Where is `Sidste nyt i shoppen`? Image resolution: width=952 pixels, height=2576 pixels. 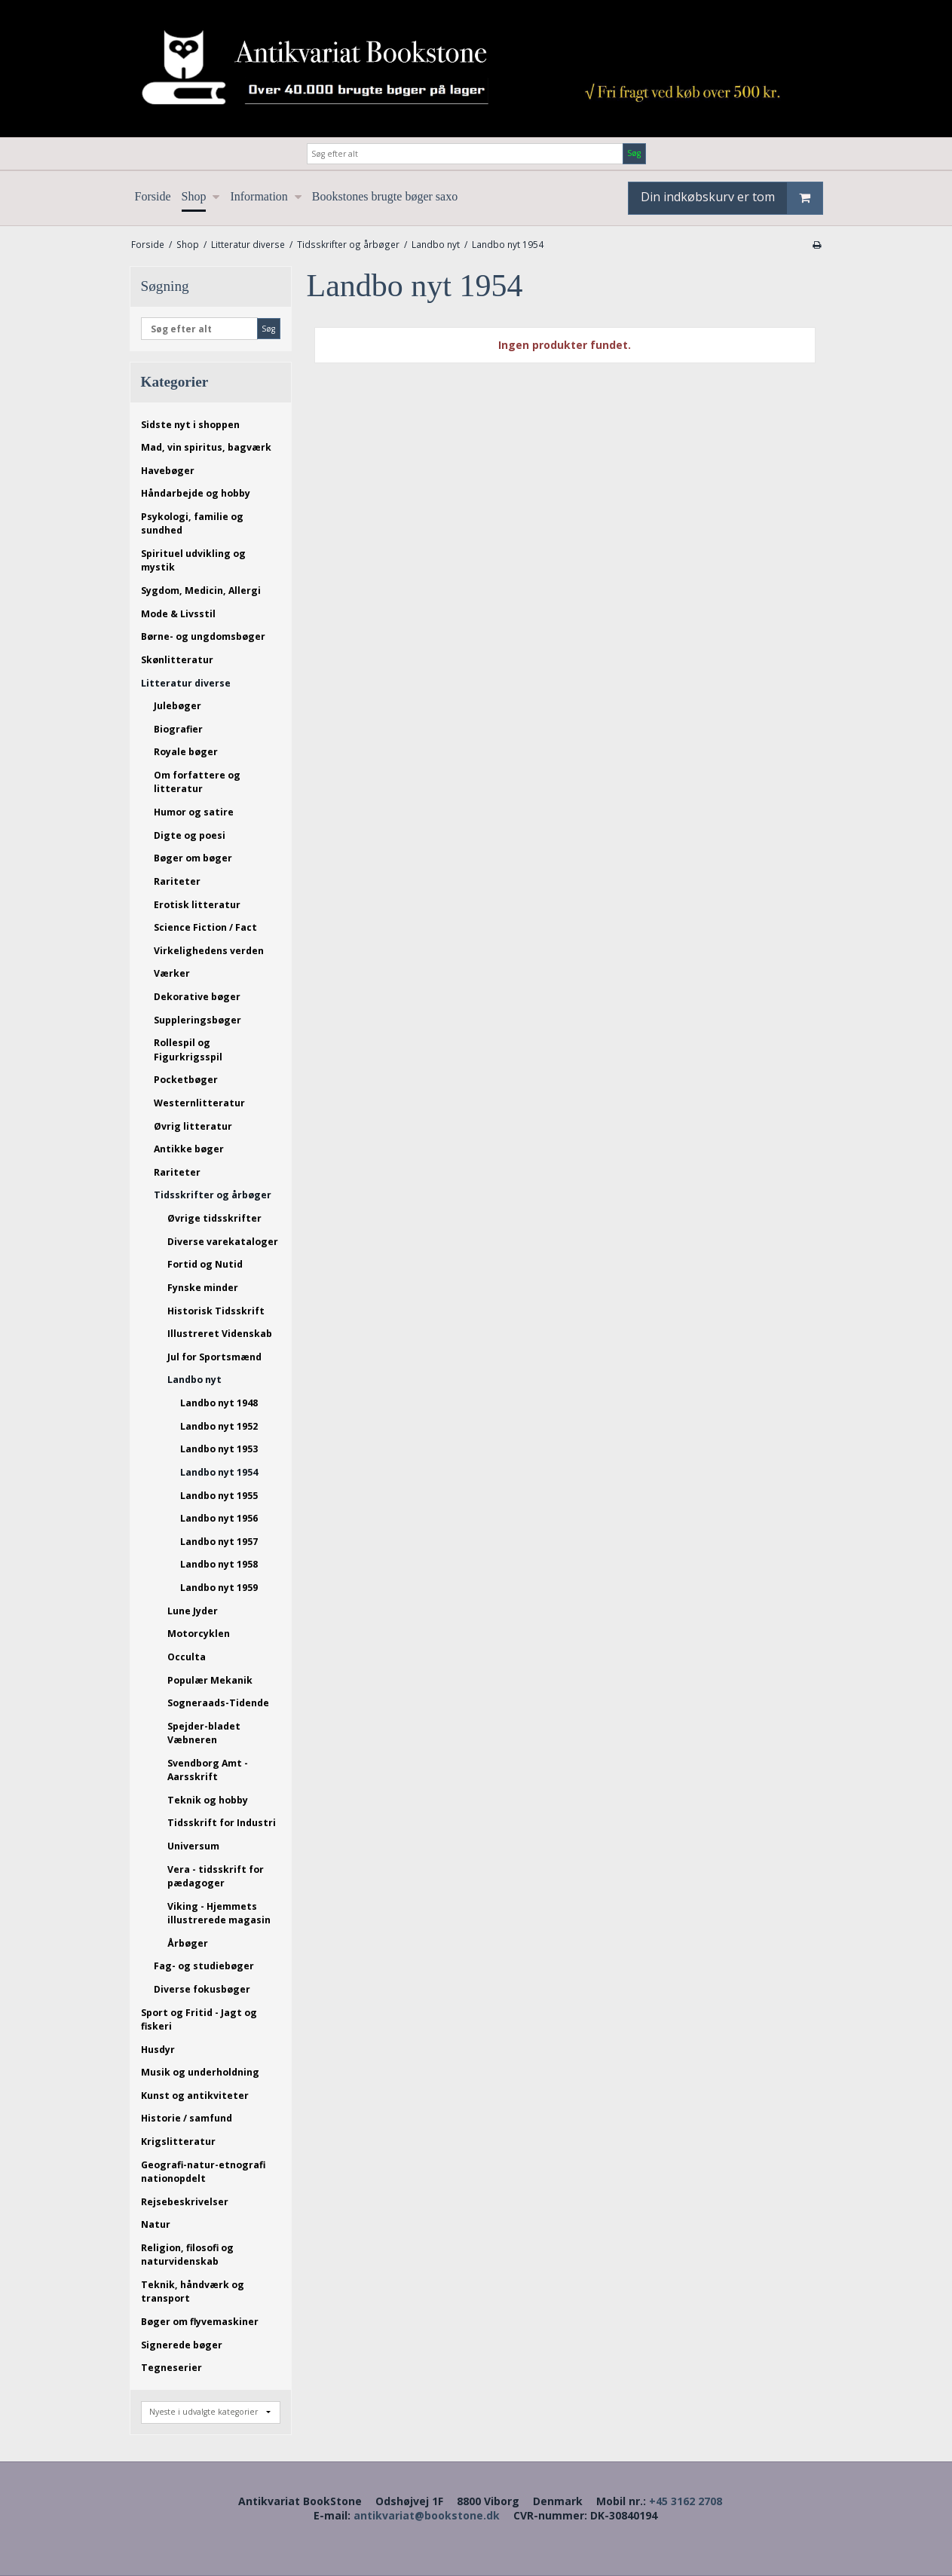 Sidste nyt i shoppen is located at coordinates (190, 424).